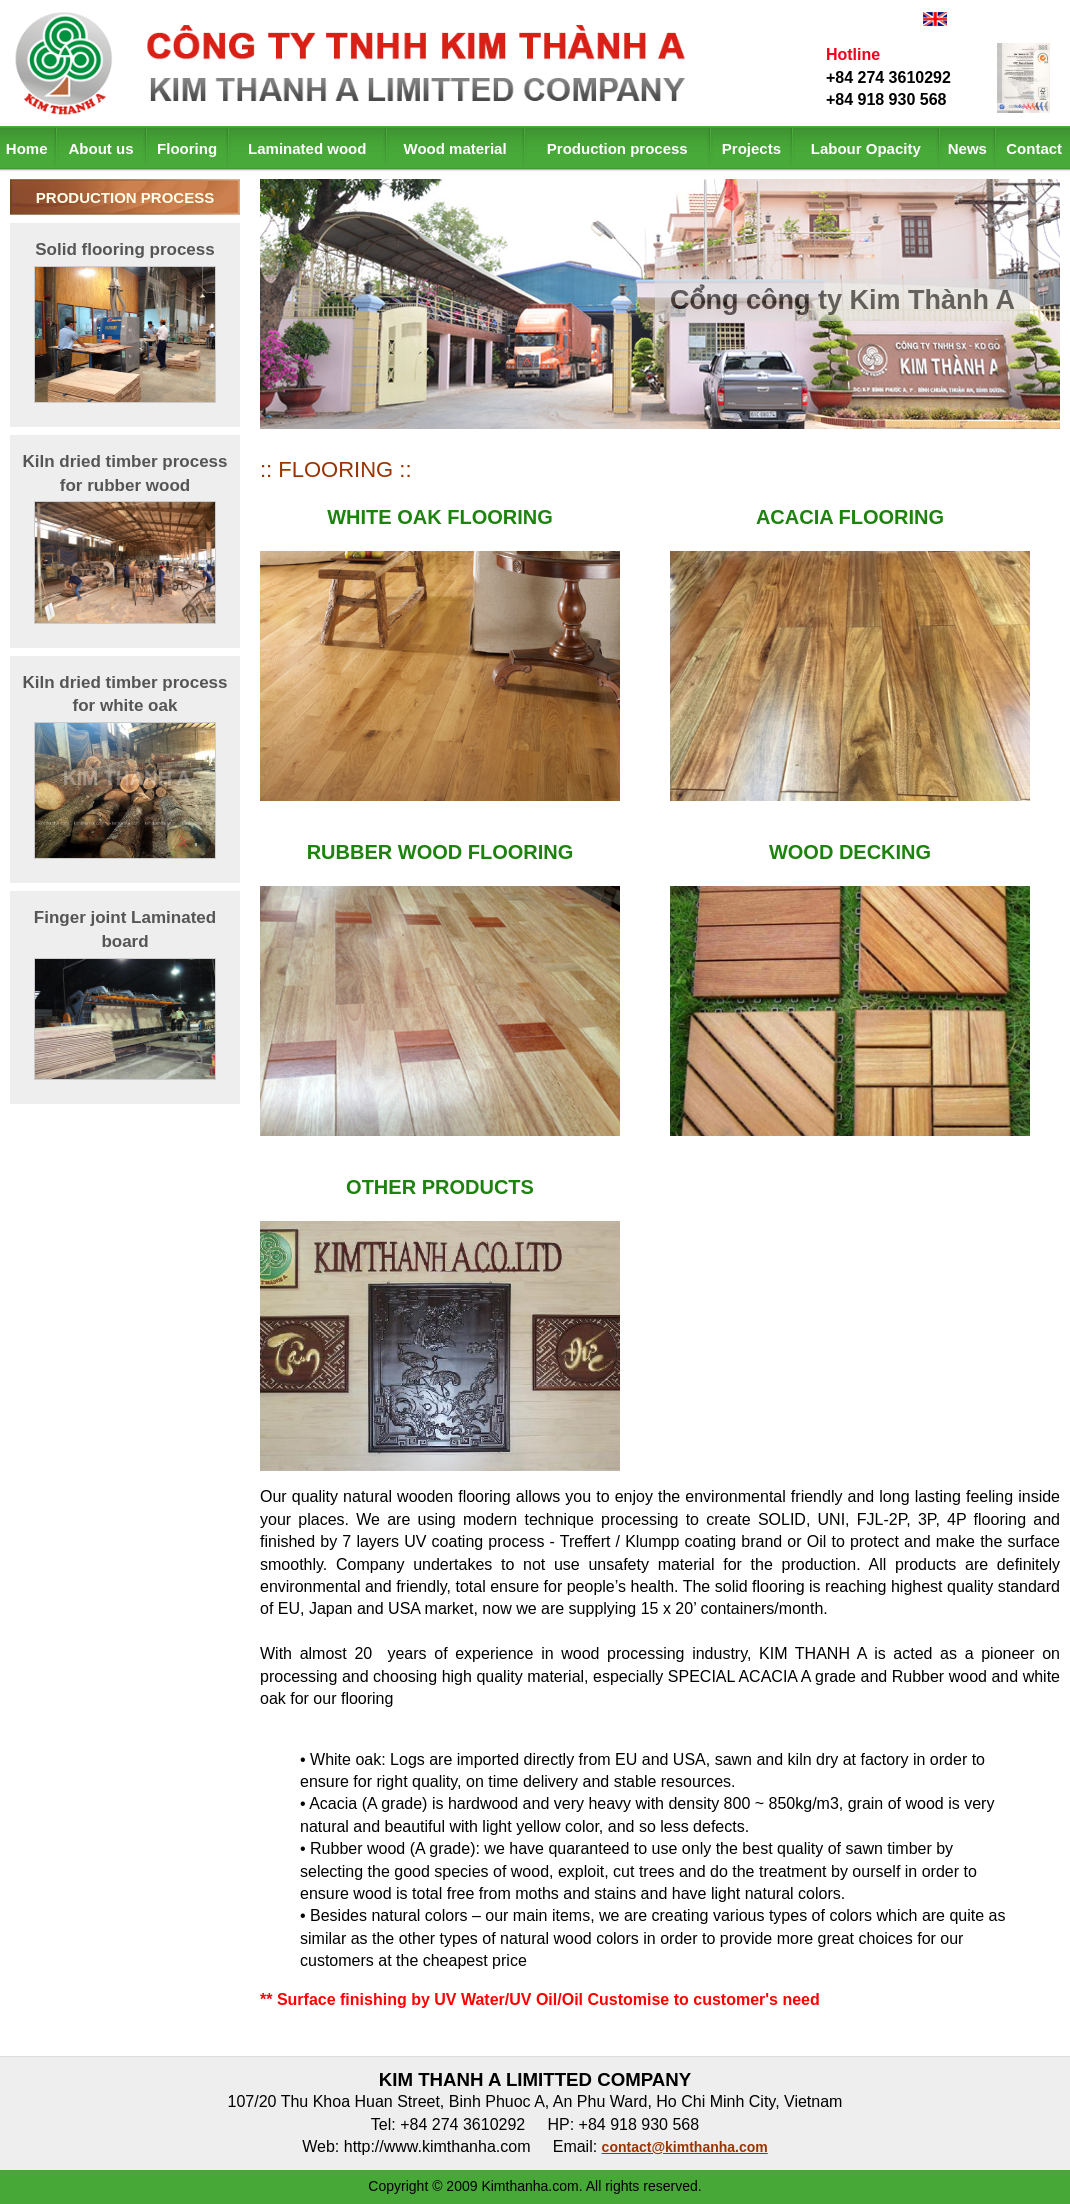 The image size is (1070, 2204). Describe the element at coordinates (455, 148) in the screenshot. I see `Wood material` at that location.